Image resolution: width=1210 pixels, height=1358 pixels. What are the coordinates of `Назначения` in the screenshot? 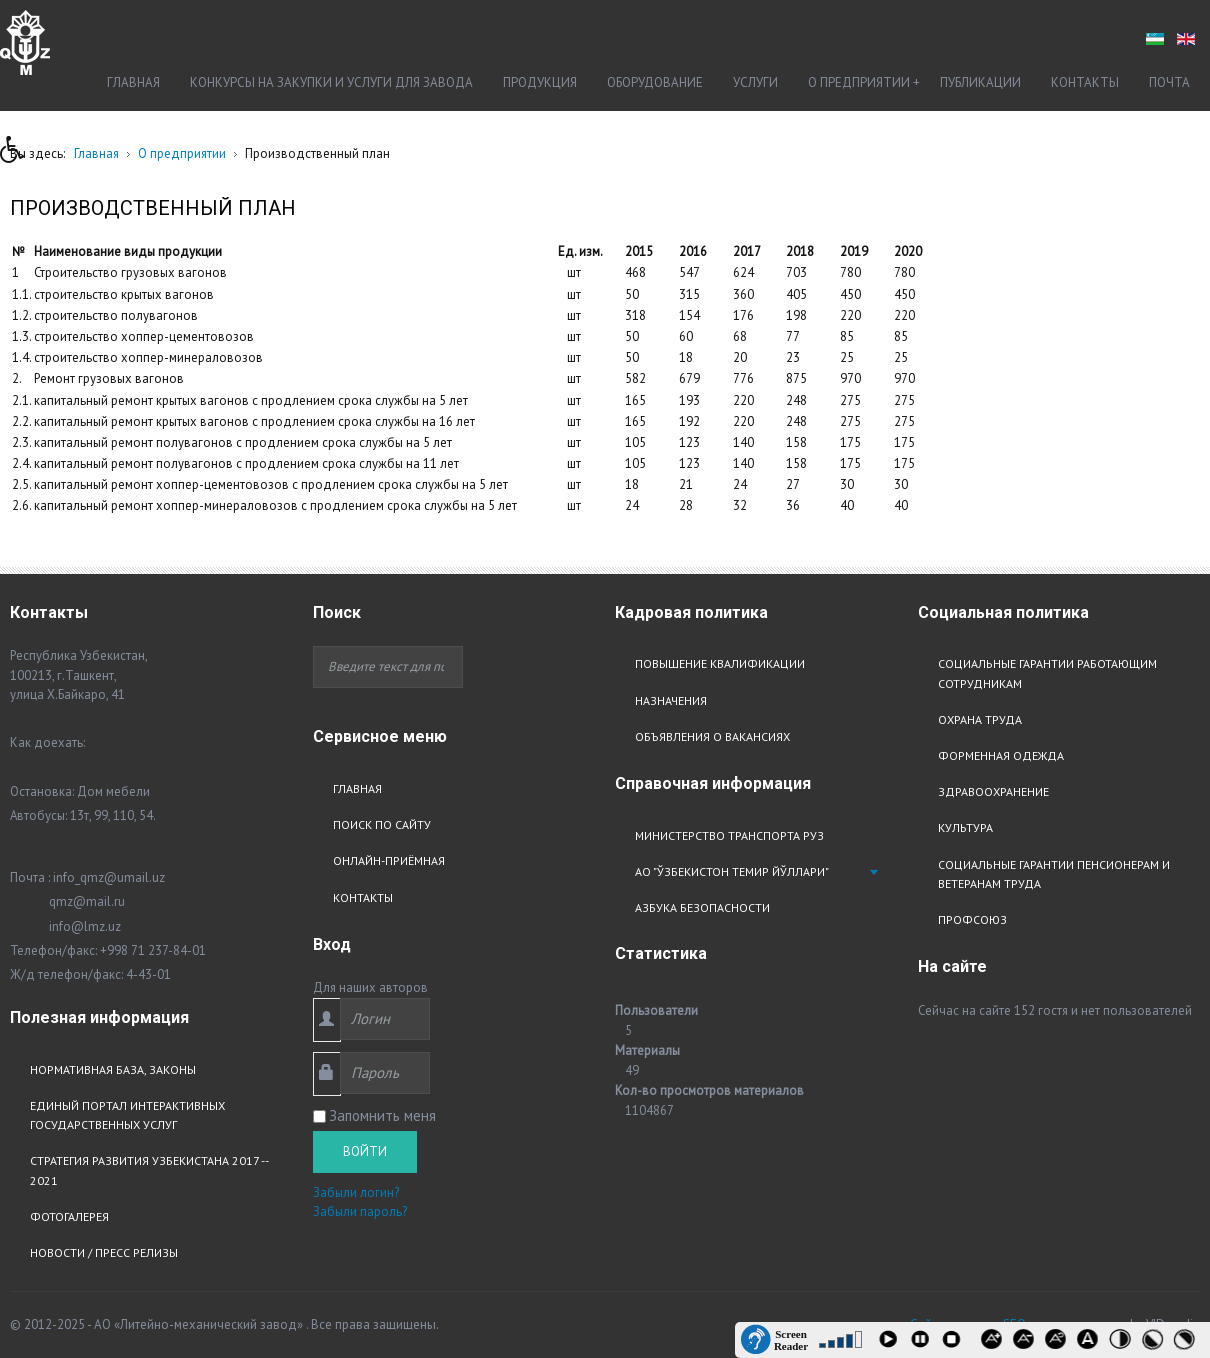 It's located at (671, 700).